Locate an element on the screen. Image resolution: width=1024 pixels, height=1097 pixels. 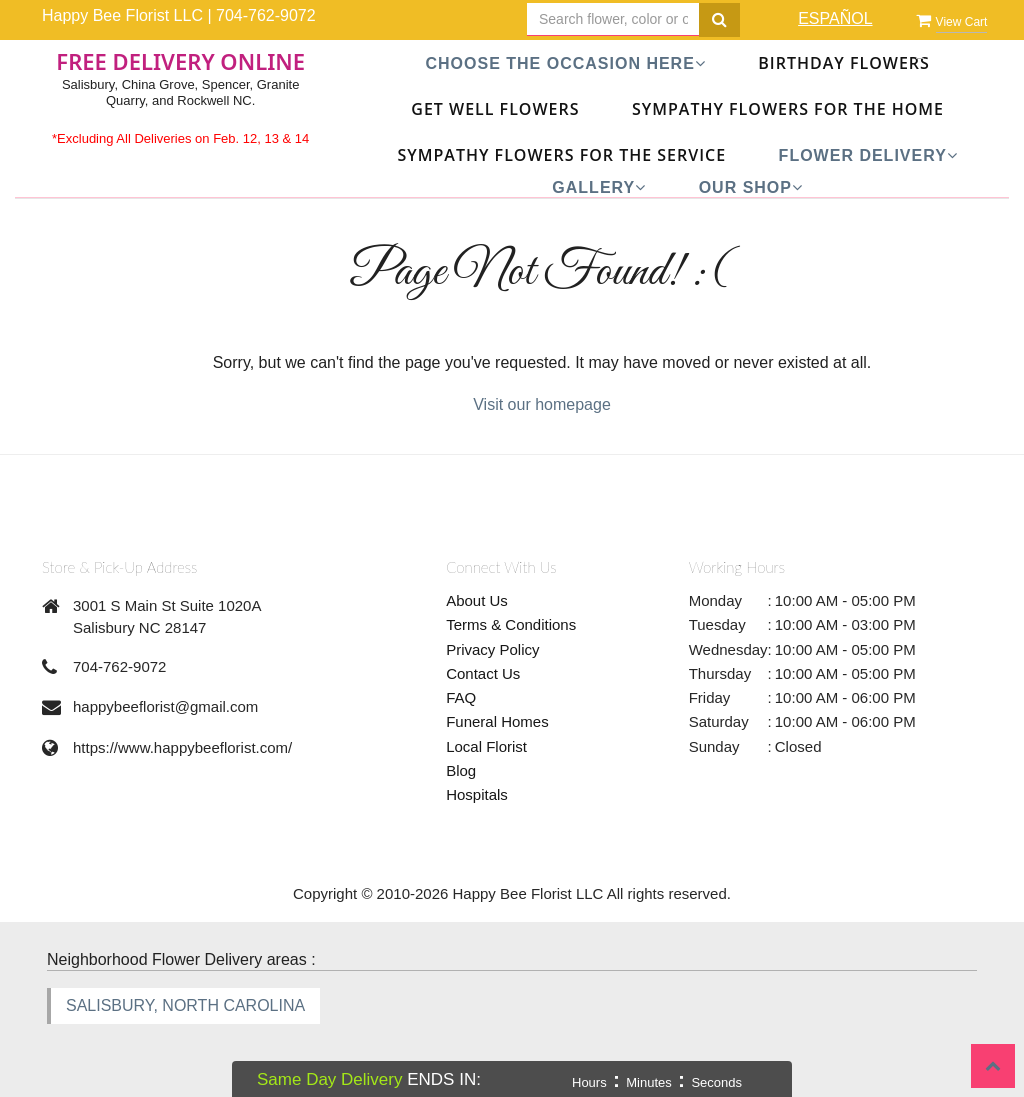
Birthday Flowers is located at coordinates (844, 63).